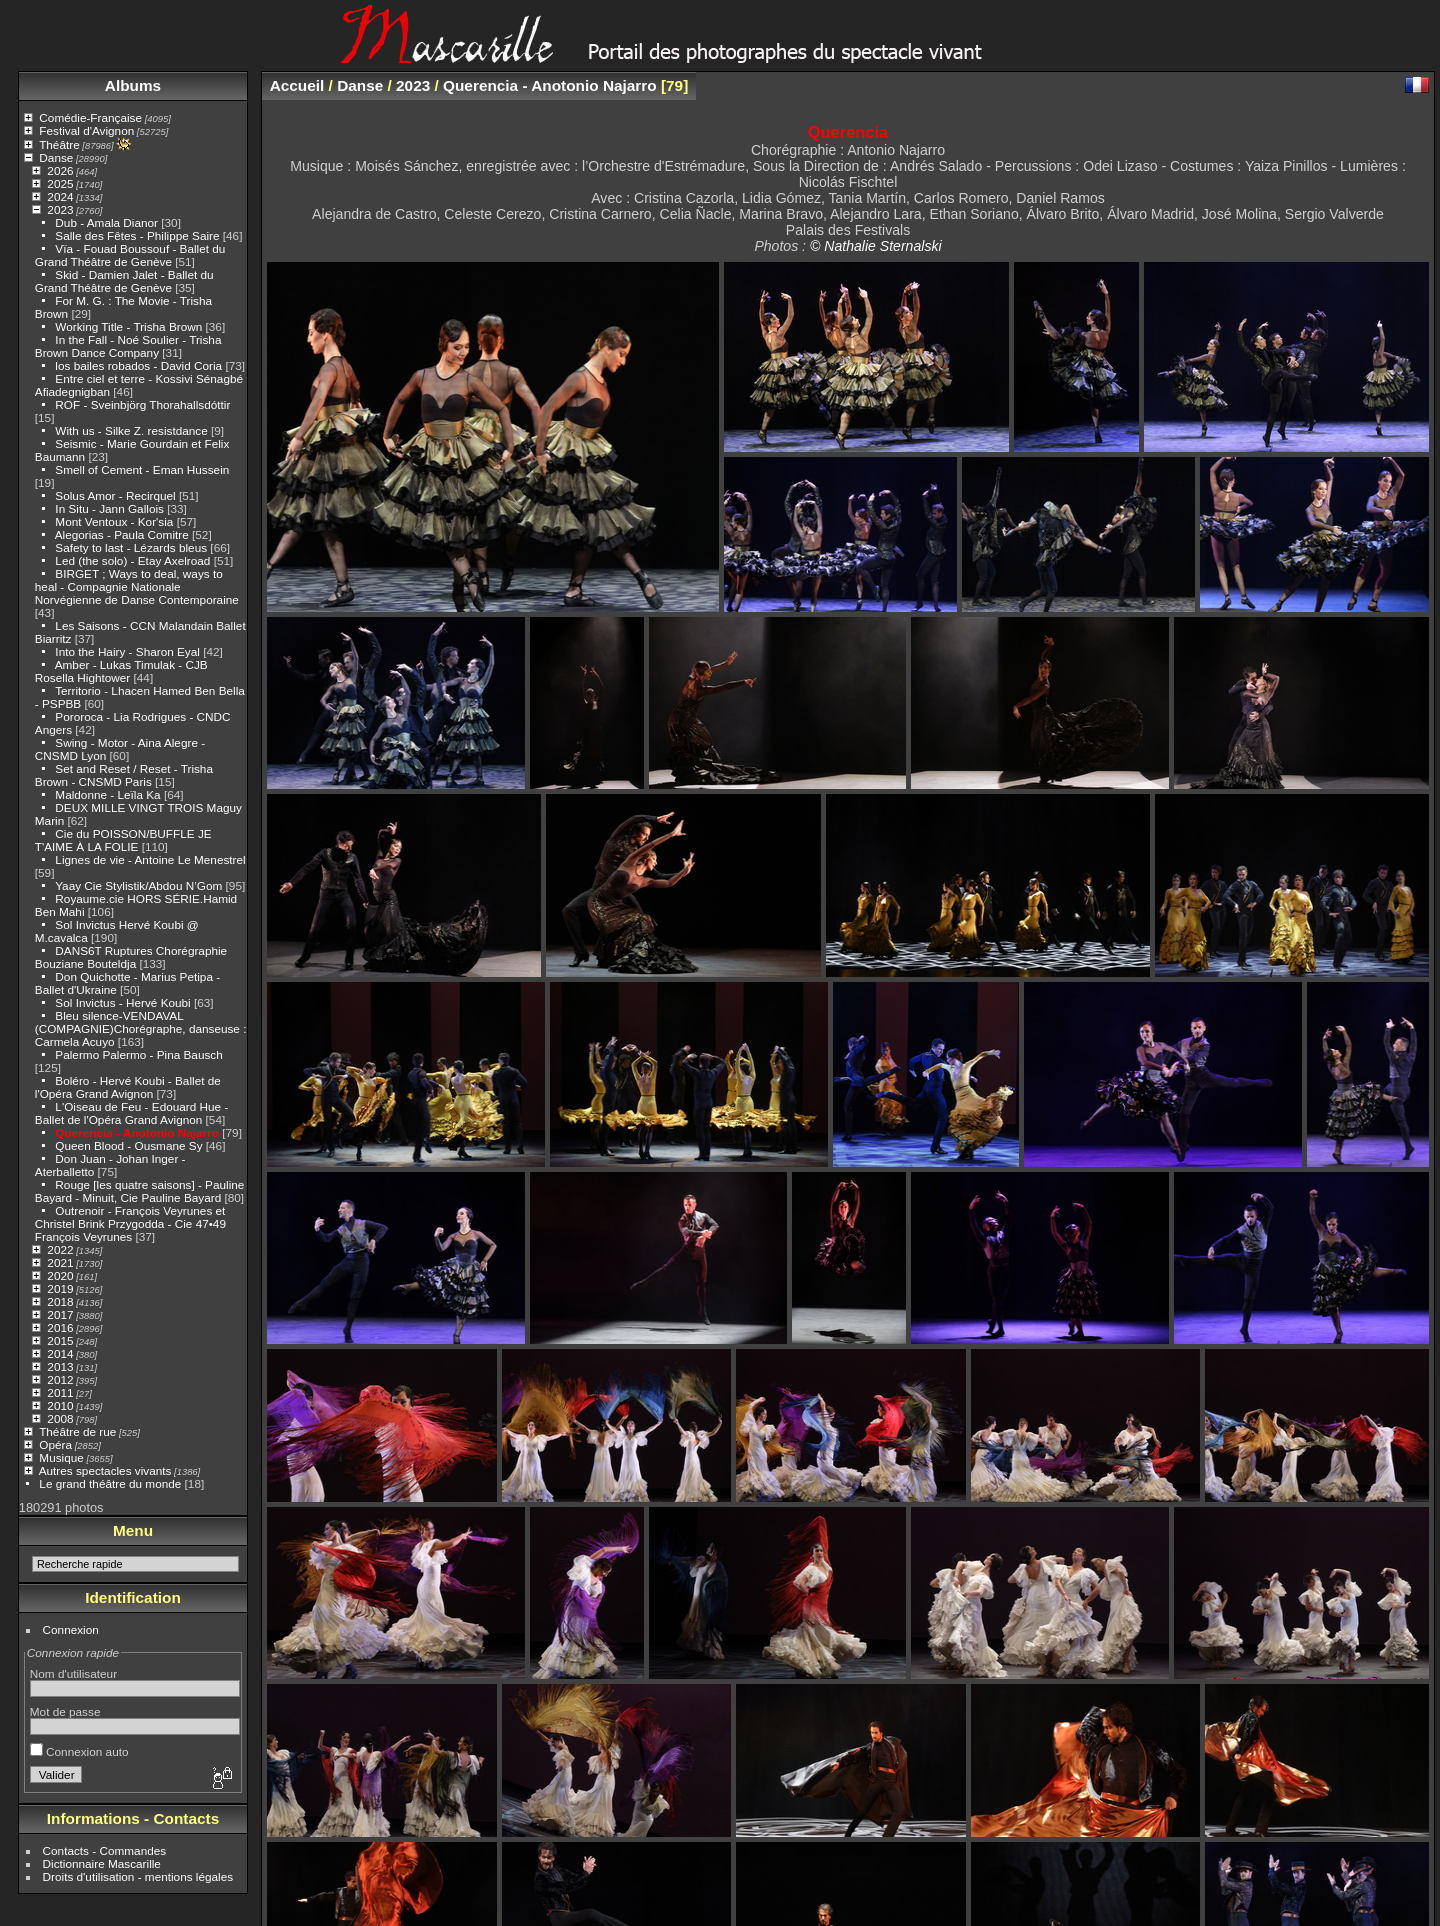  I want to click on Mot de passe, so click(65, 1711).